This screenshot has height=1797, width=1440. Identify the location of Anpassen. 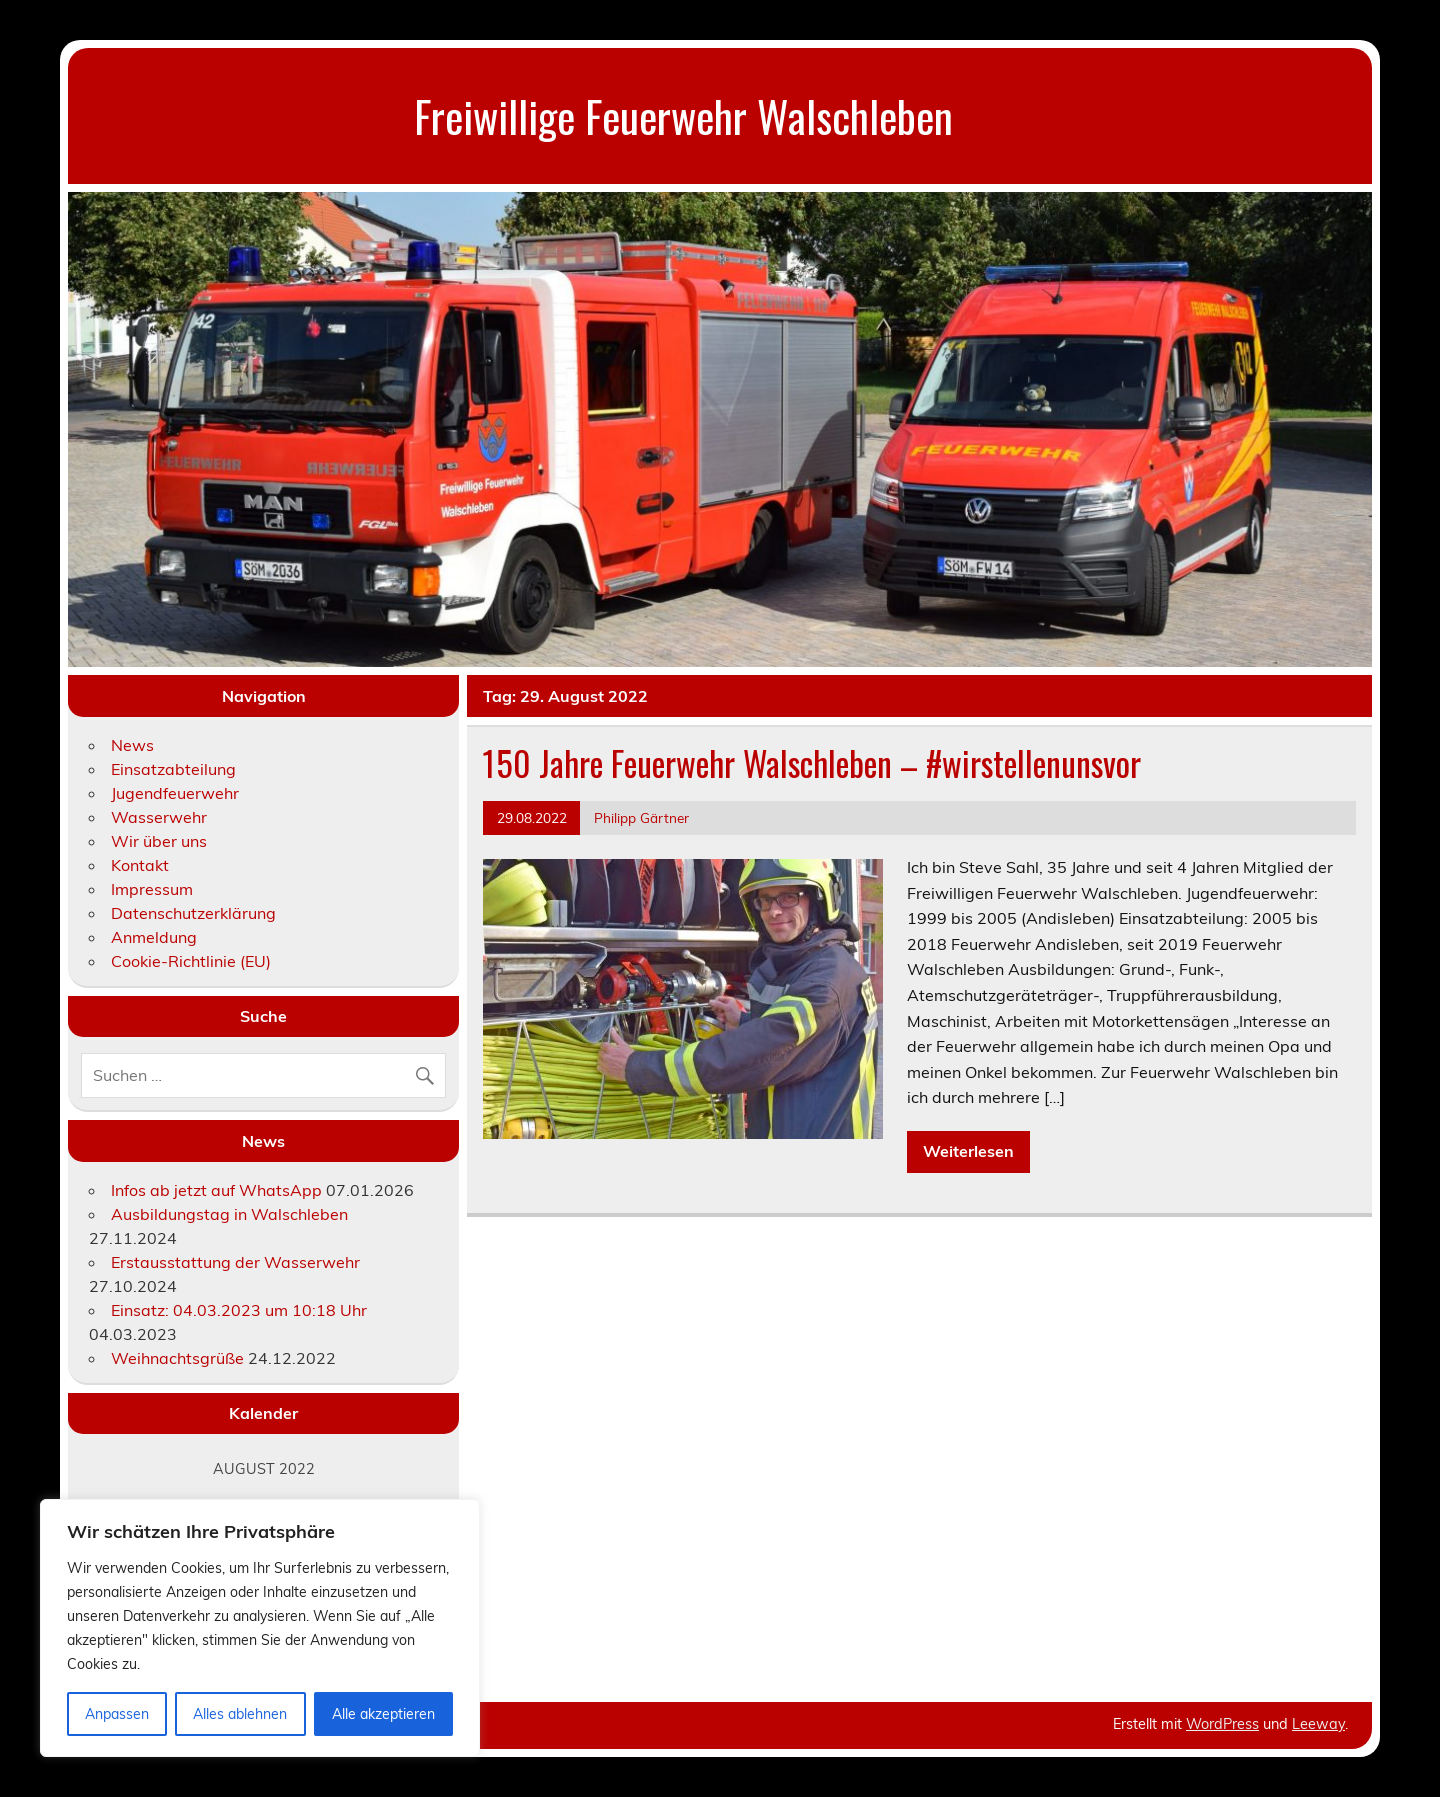
(117, 1714).